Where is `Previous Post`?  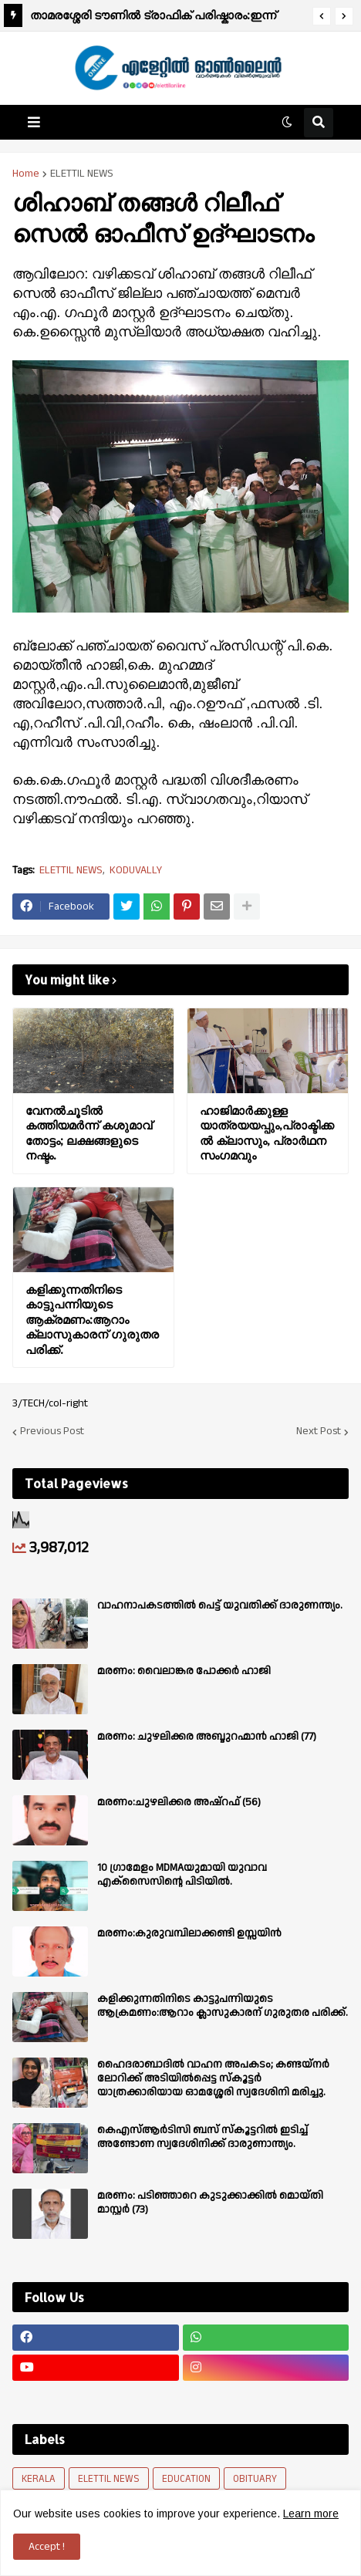
Previous Post is located at coordinates (52, 1432).